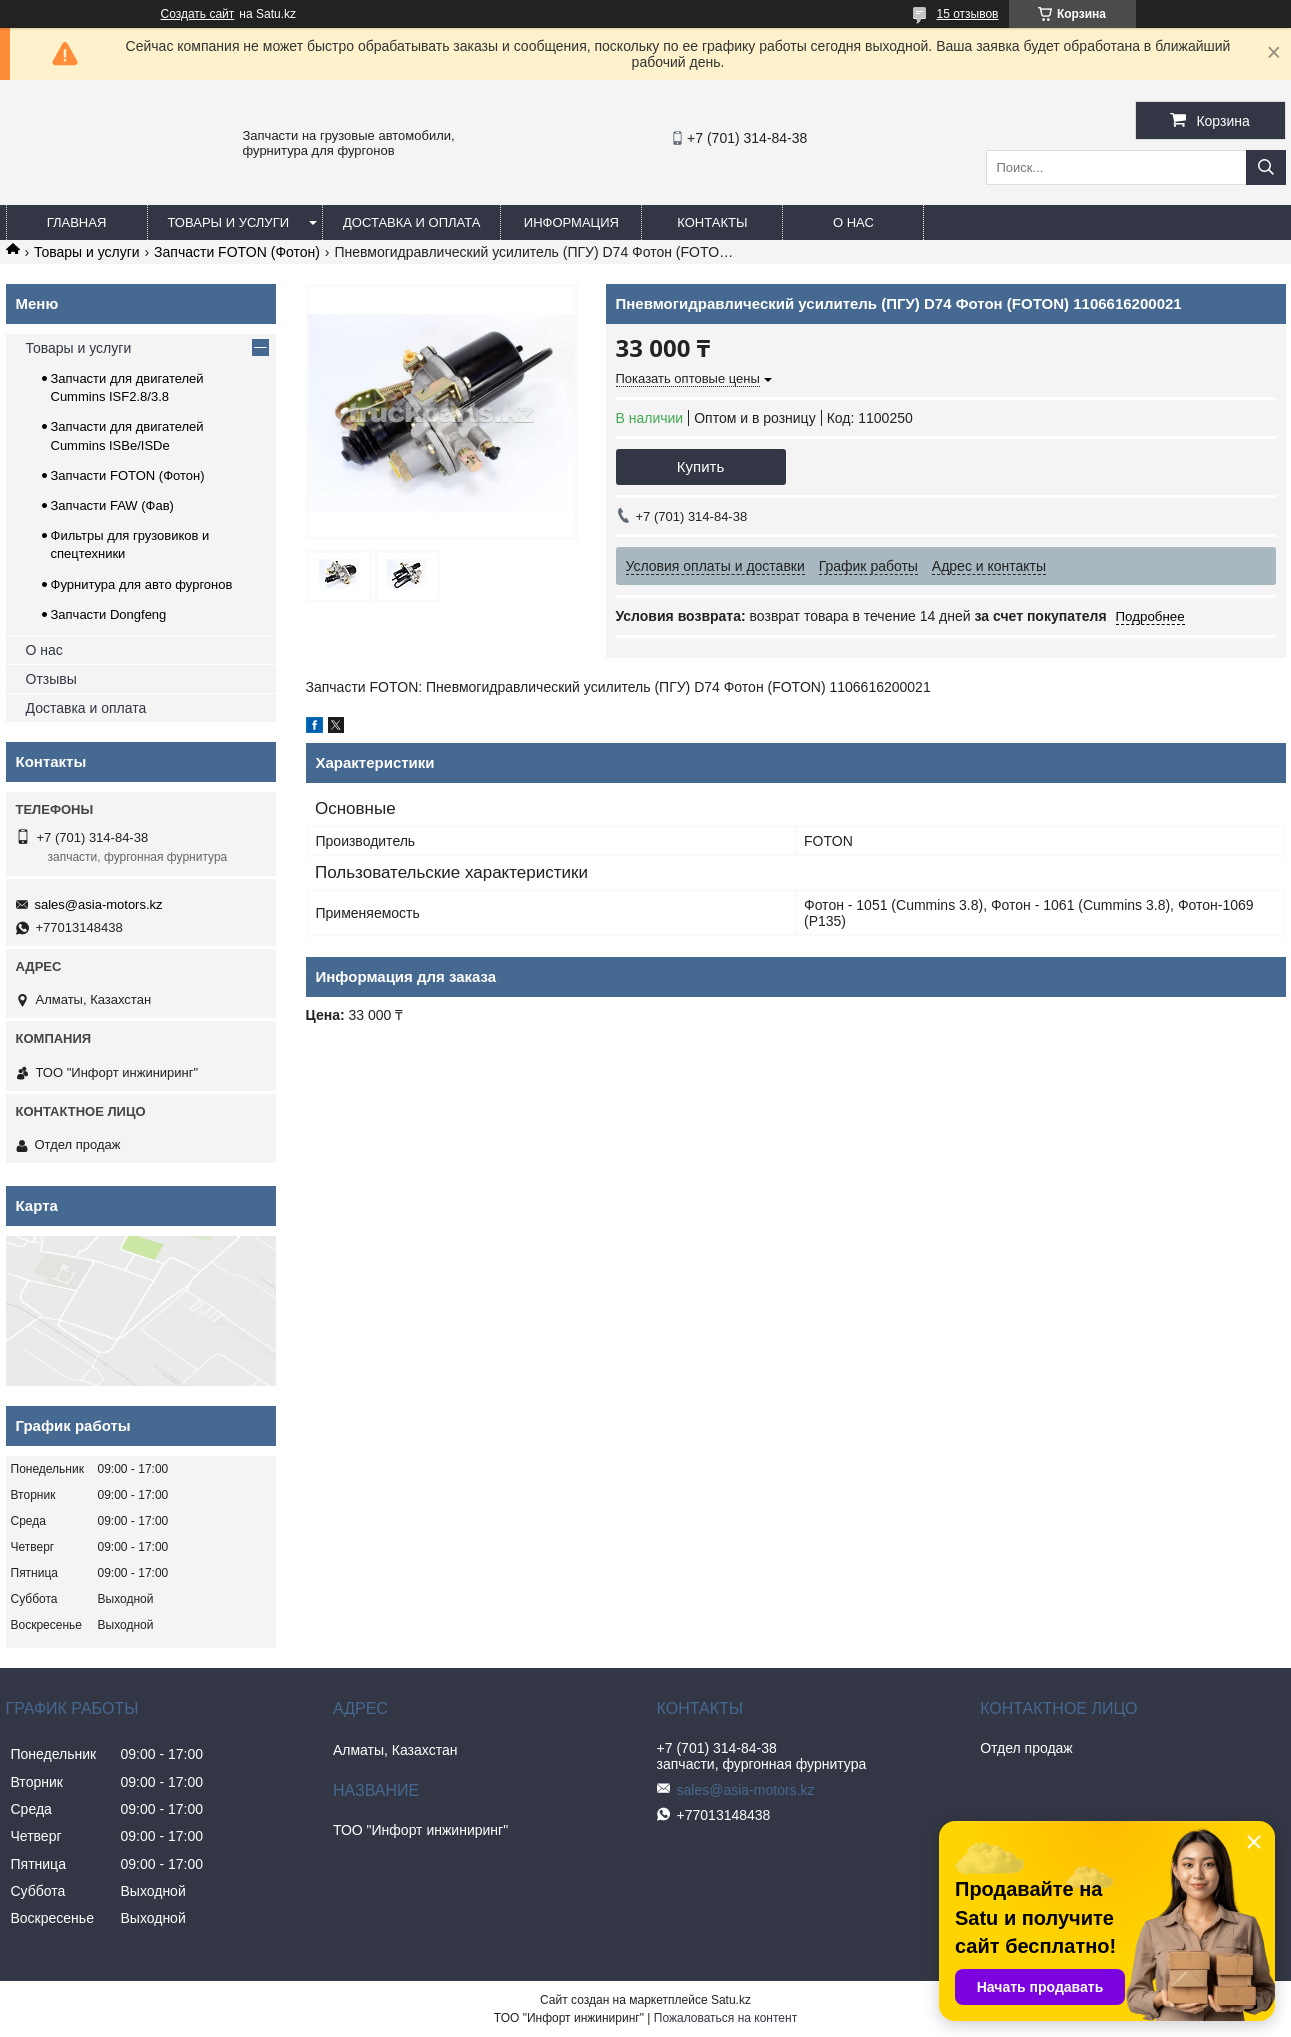 This screenshot has width=1291, height=2037. I want to click on Пожаловаться на контент, so click(725, 2018).